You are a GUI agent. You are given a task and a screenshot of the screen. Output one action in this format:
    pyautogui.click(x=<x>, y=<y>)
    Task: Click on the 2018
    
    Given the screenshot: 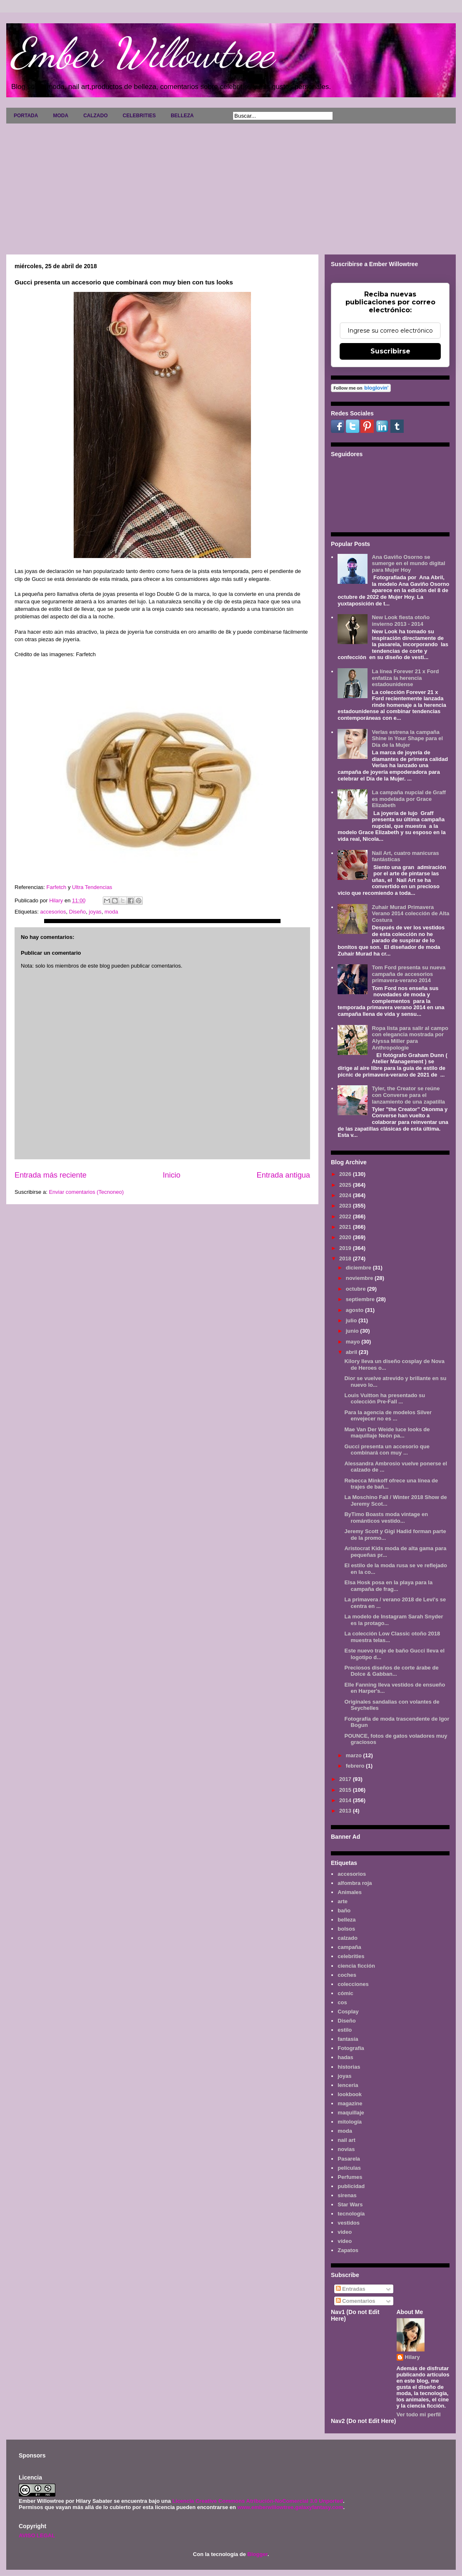 What is the action you would take?
    pyautogui.click(x=346, y=1258)
    